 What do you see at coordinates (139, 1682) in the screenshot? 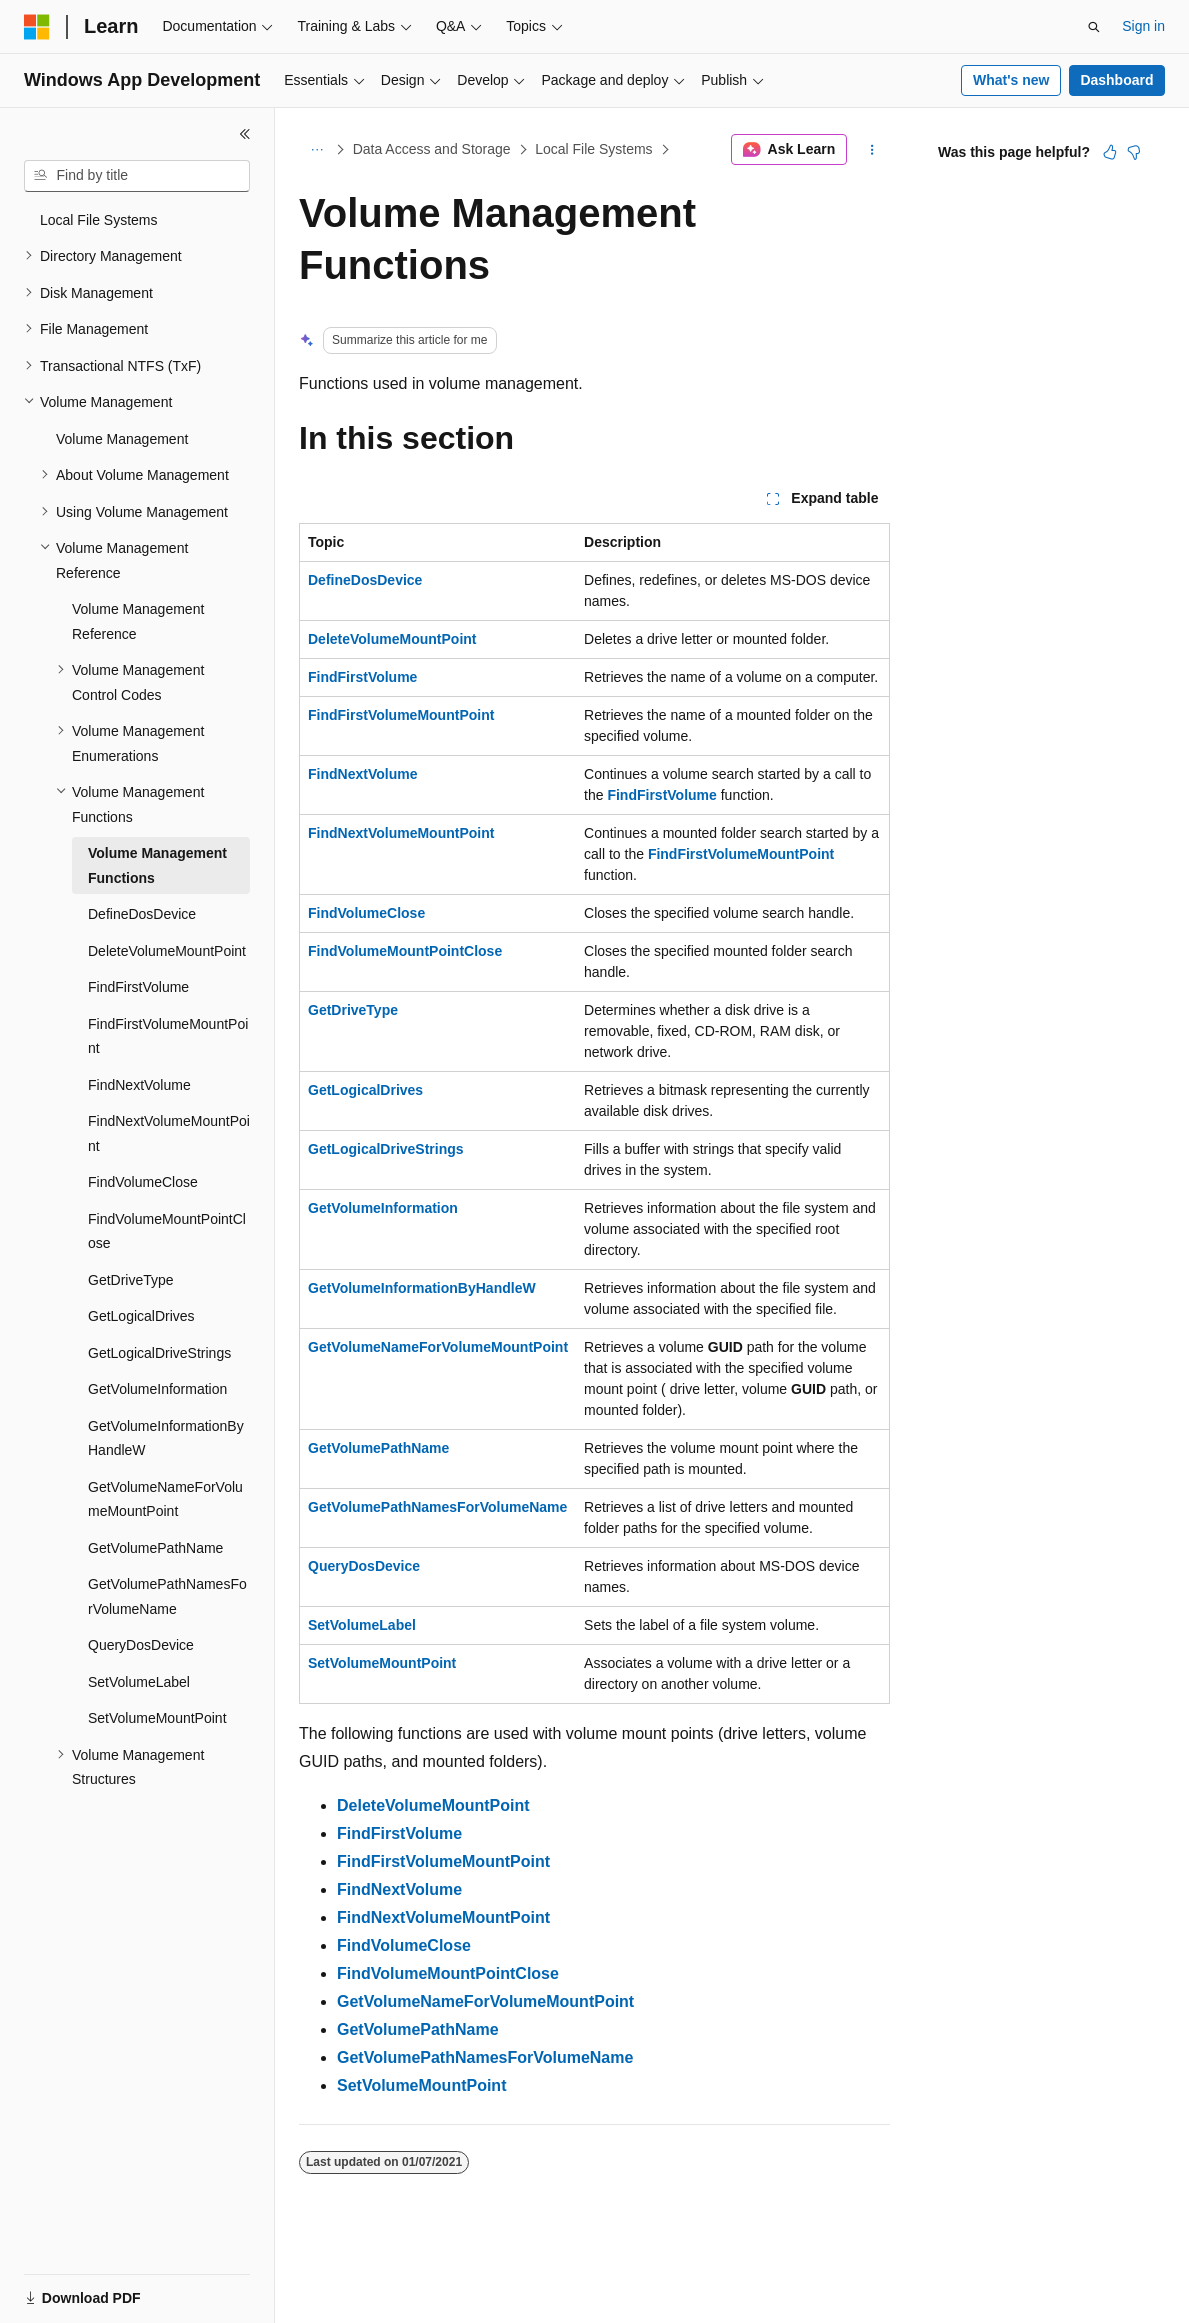
I see `SetVolumeLabel [treeitem]` at bounding box center [139, 1682].